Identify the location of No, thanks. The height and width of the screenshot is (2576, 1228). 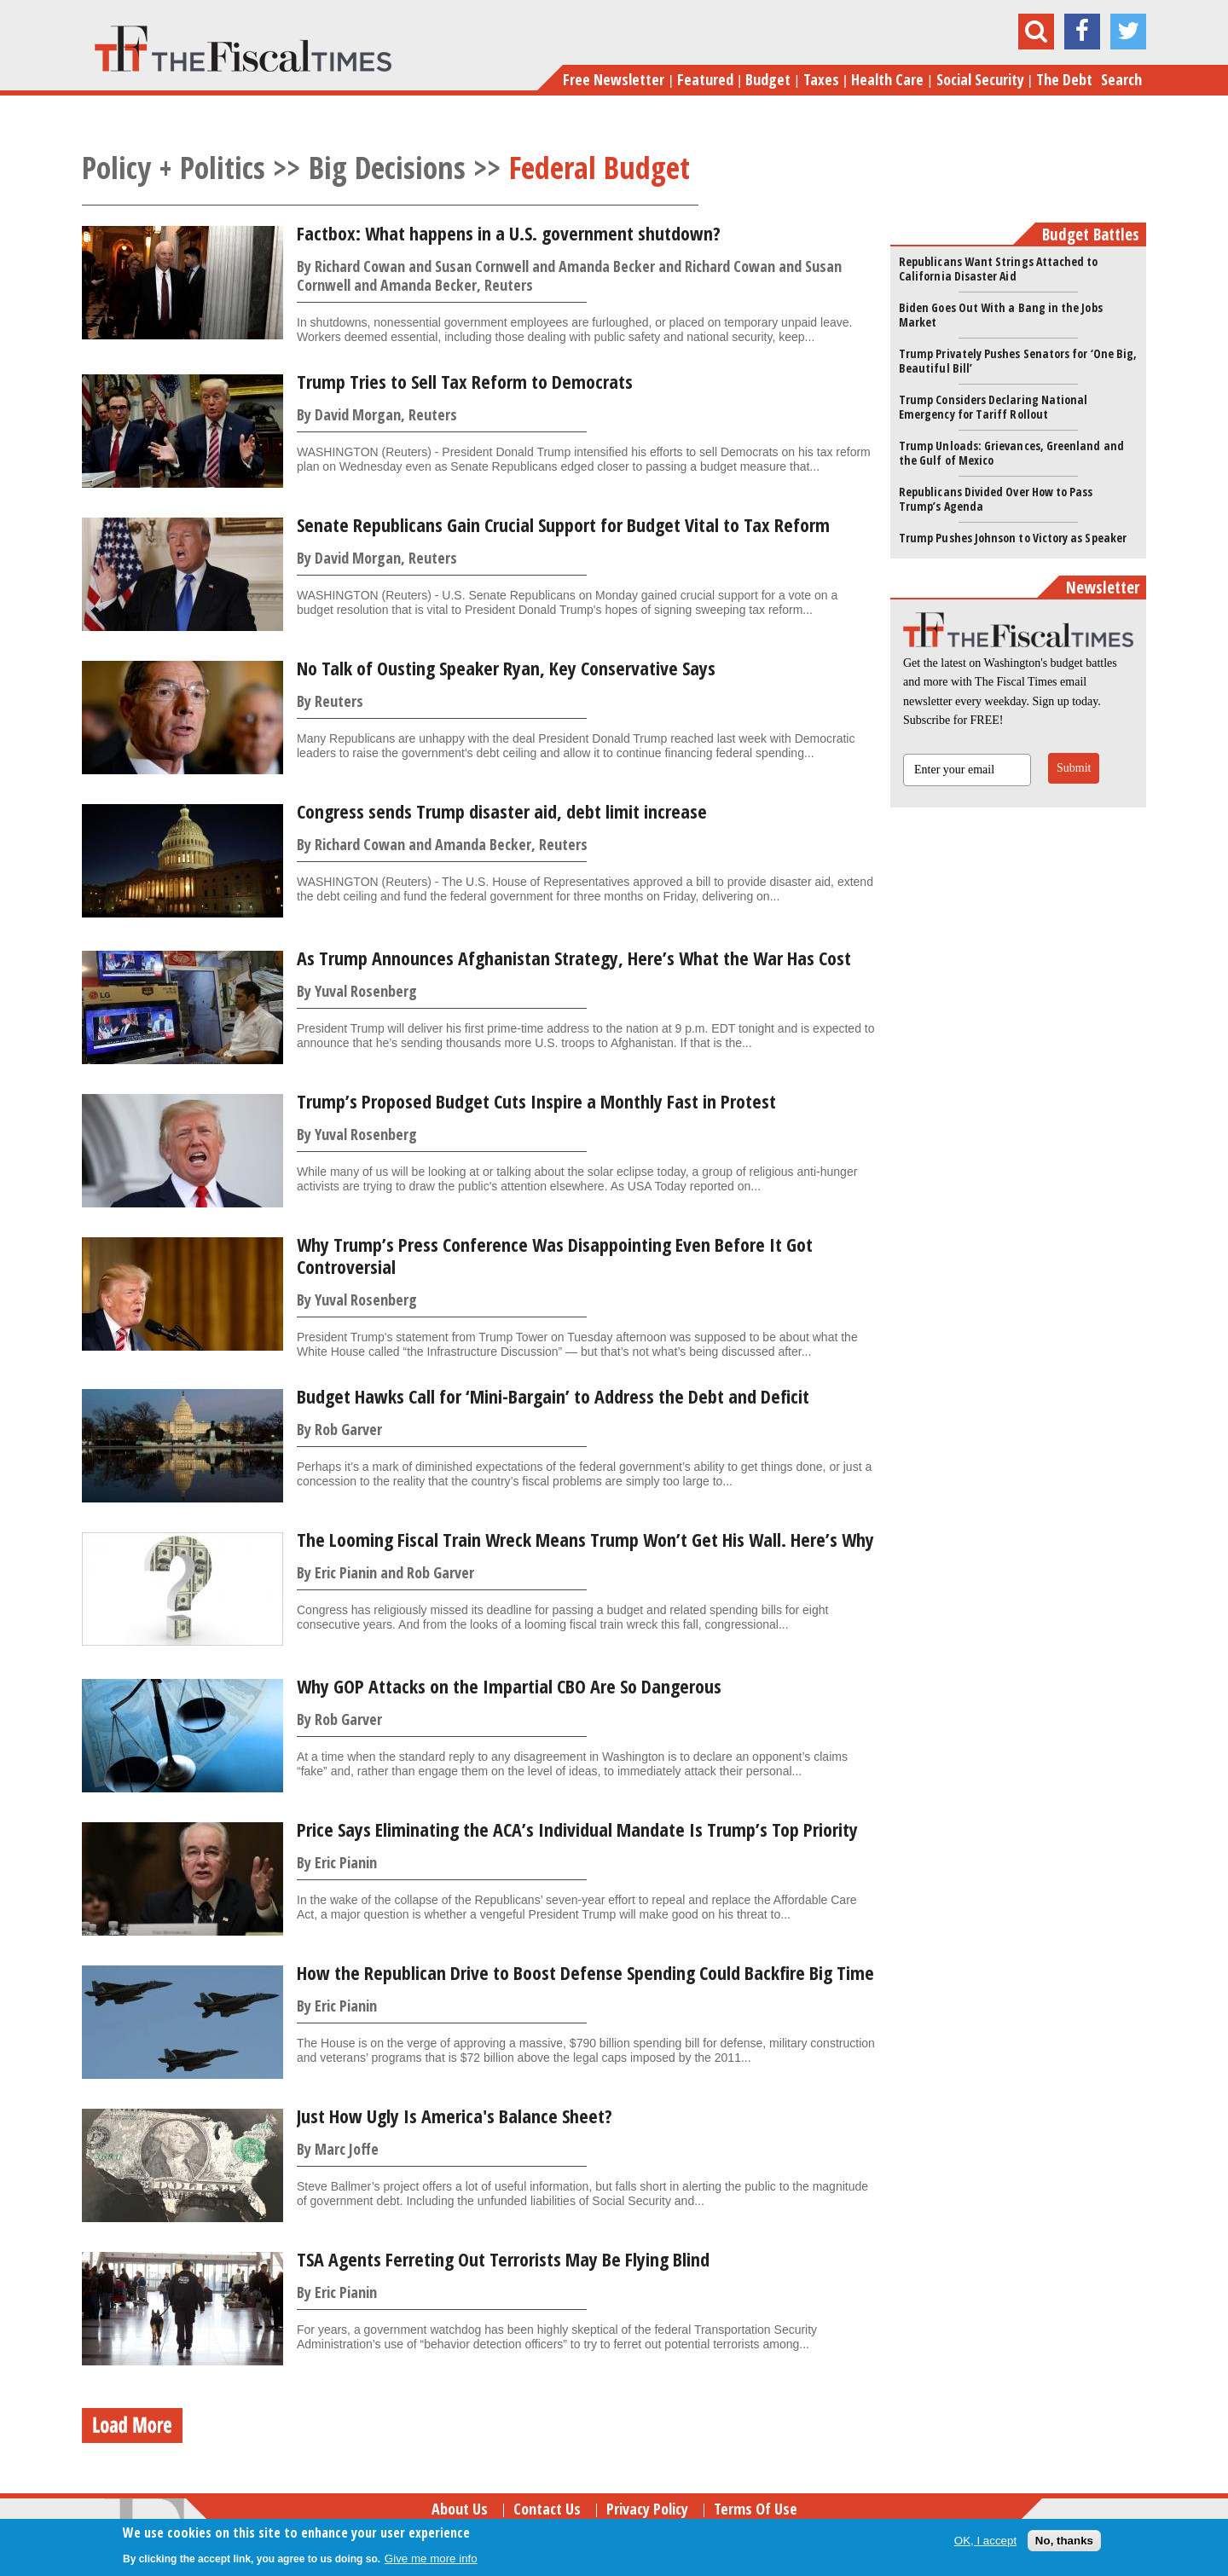
(1064, 2540).